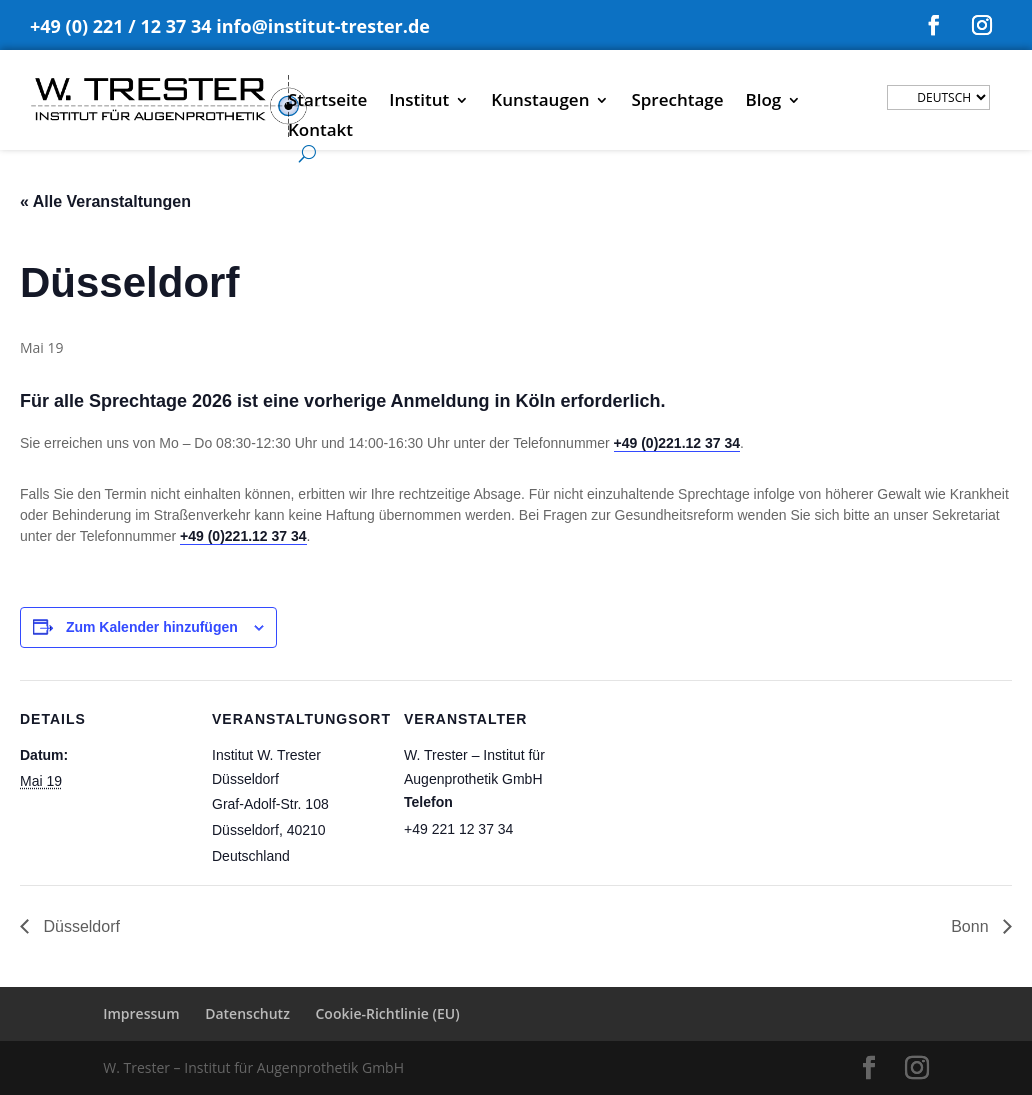 The image size is (1032, 1095). Describe the element at coordinates (141, 1013) in the screenshot. I see `Impressum` at that location.